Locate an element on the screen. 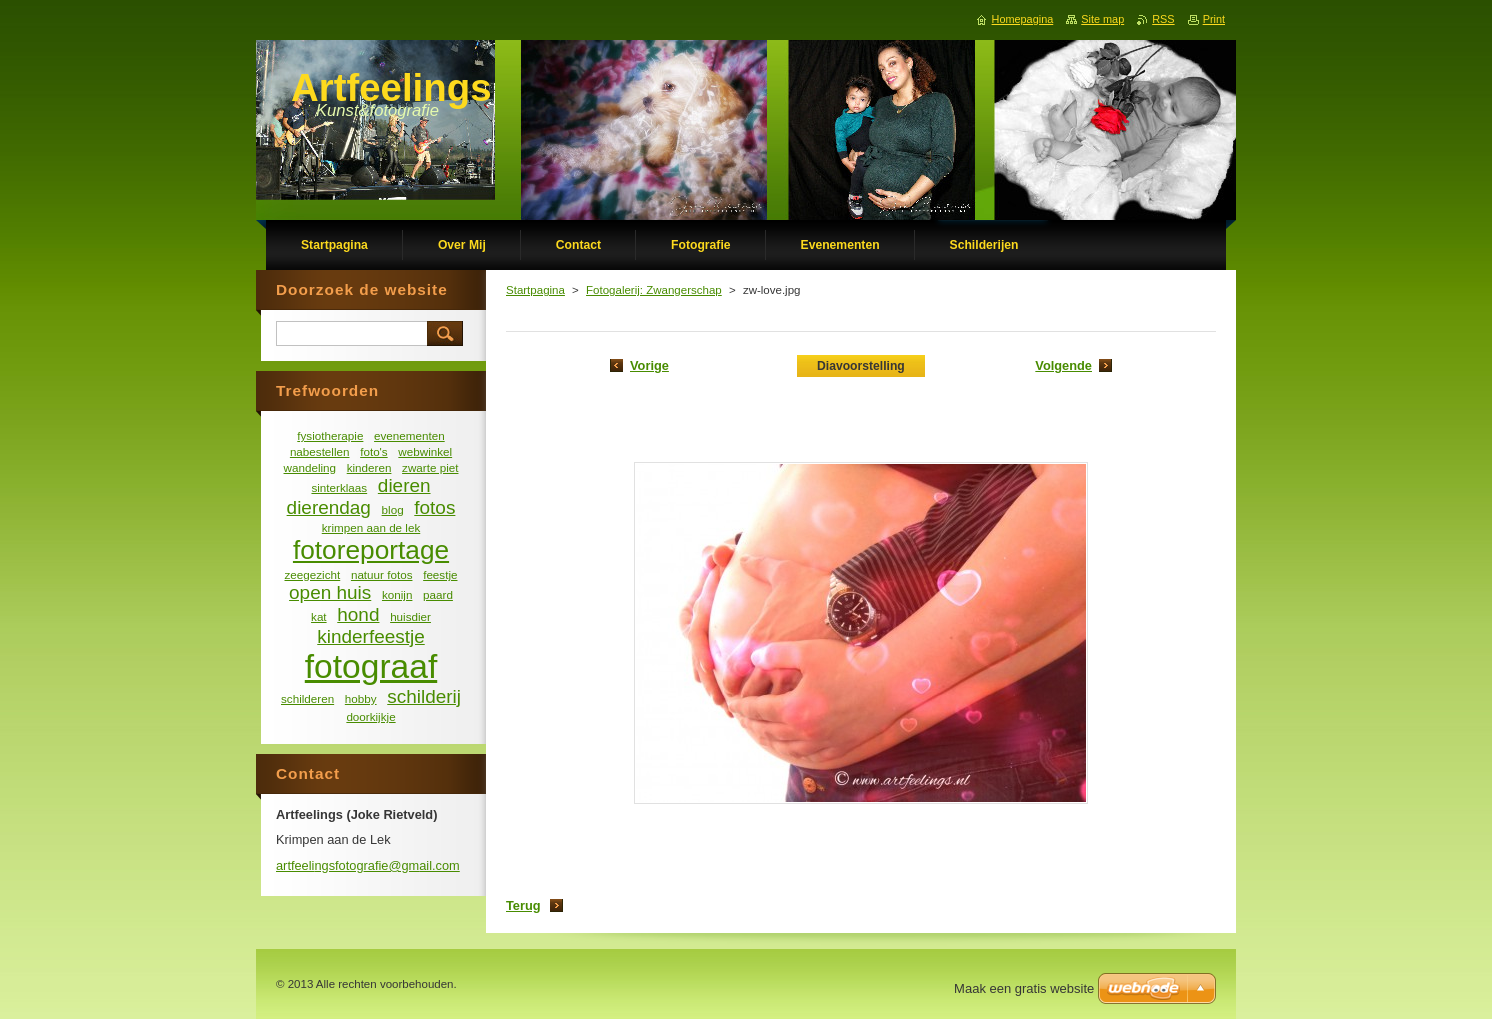  Maak een gratis website is located at coordinates (1024, 988).